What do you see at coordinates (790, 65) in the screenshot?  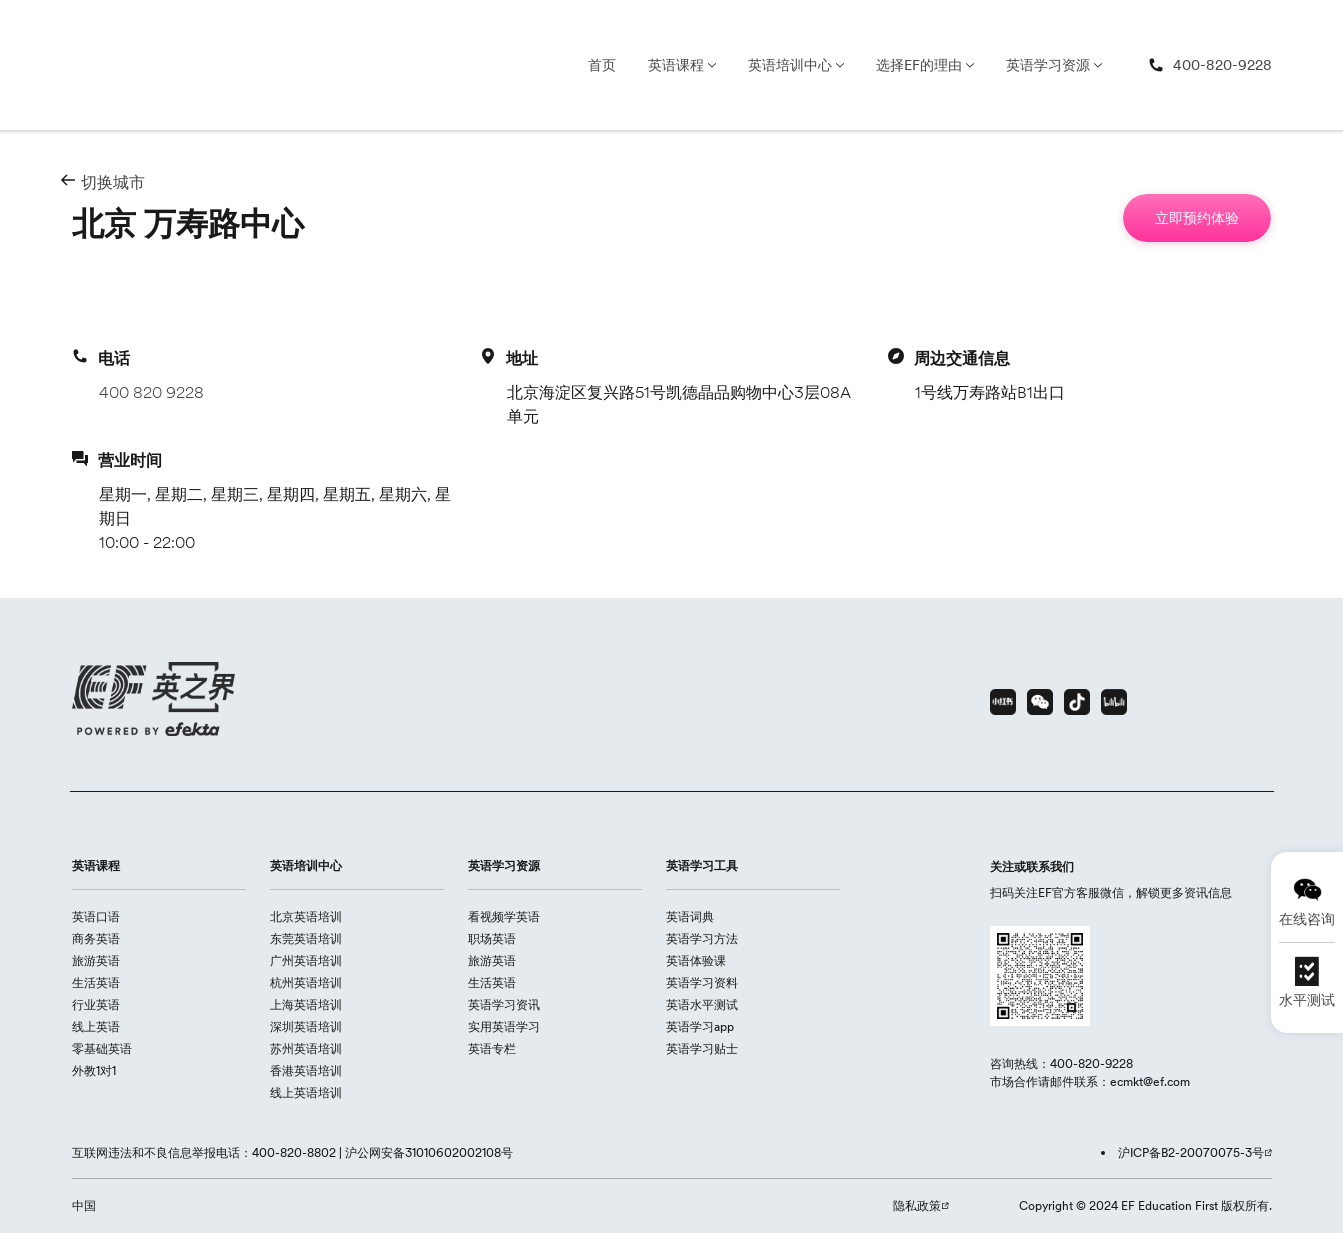 I see `英语培训中心` at bounding box center [790, 65].